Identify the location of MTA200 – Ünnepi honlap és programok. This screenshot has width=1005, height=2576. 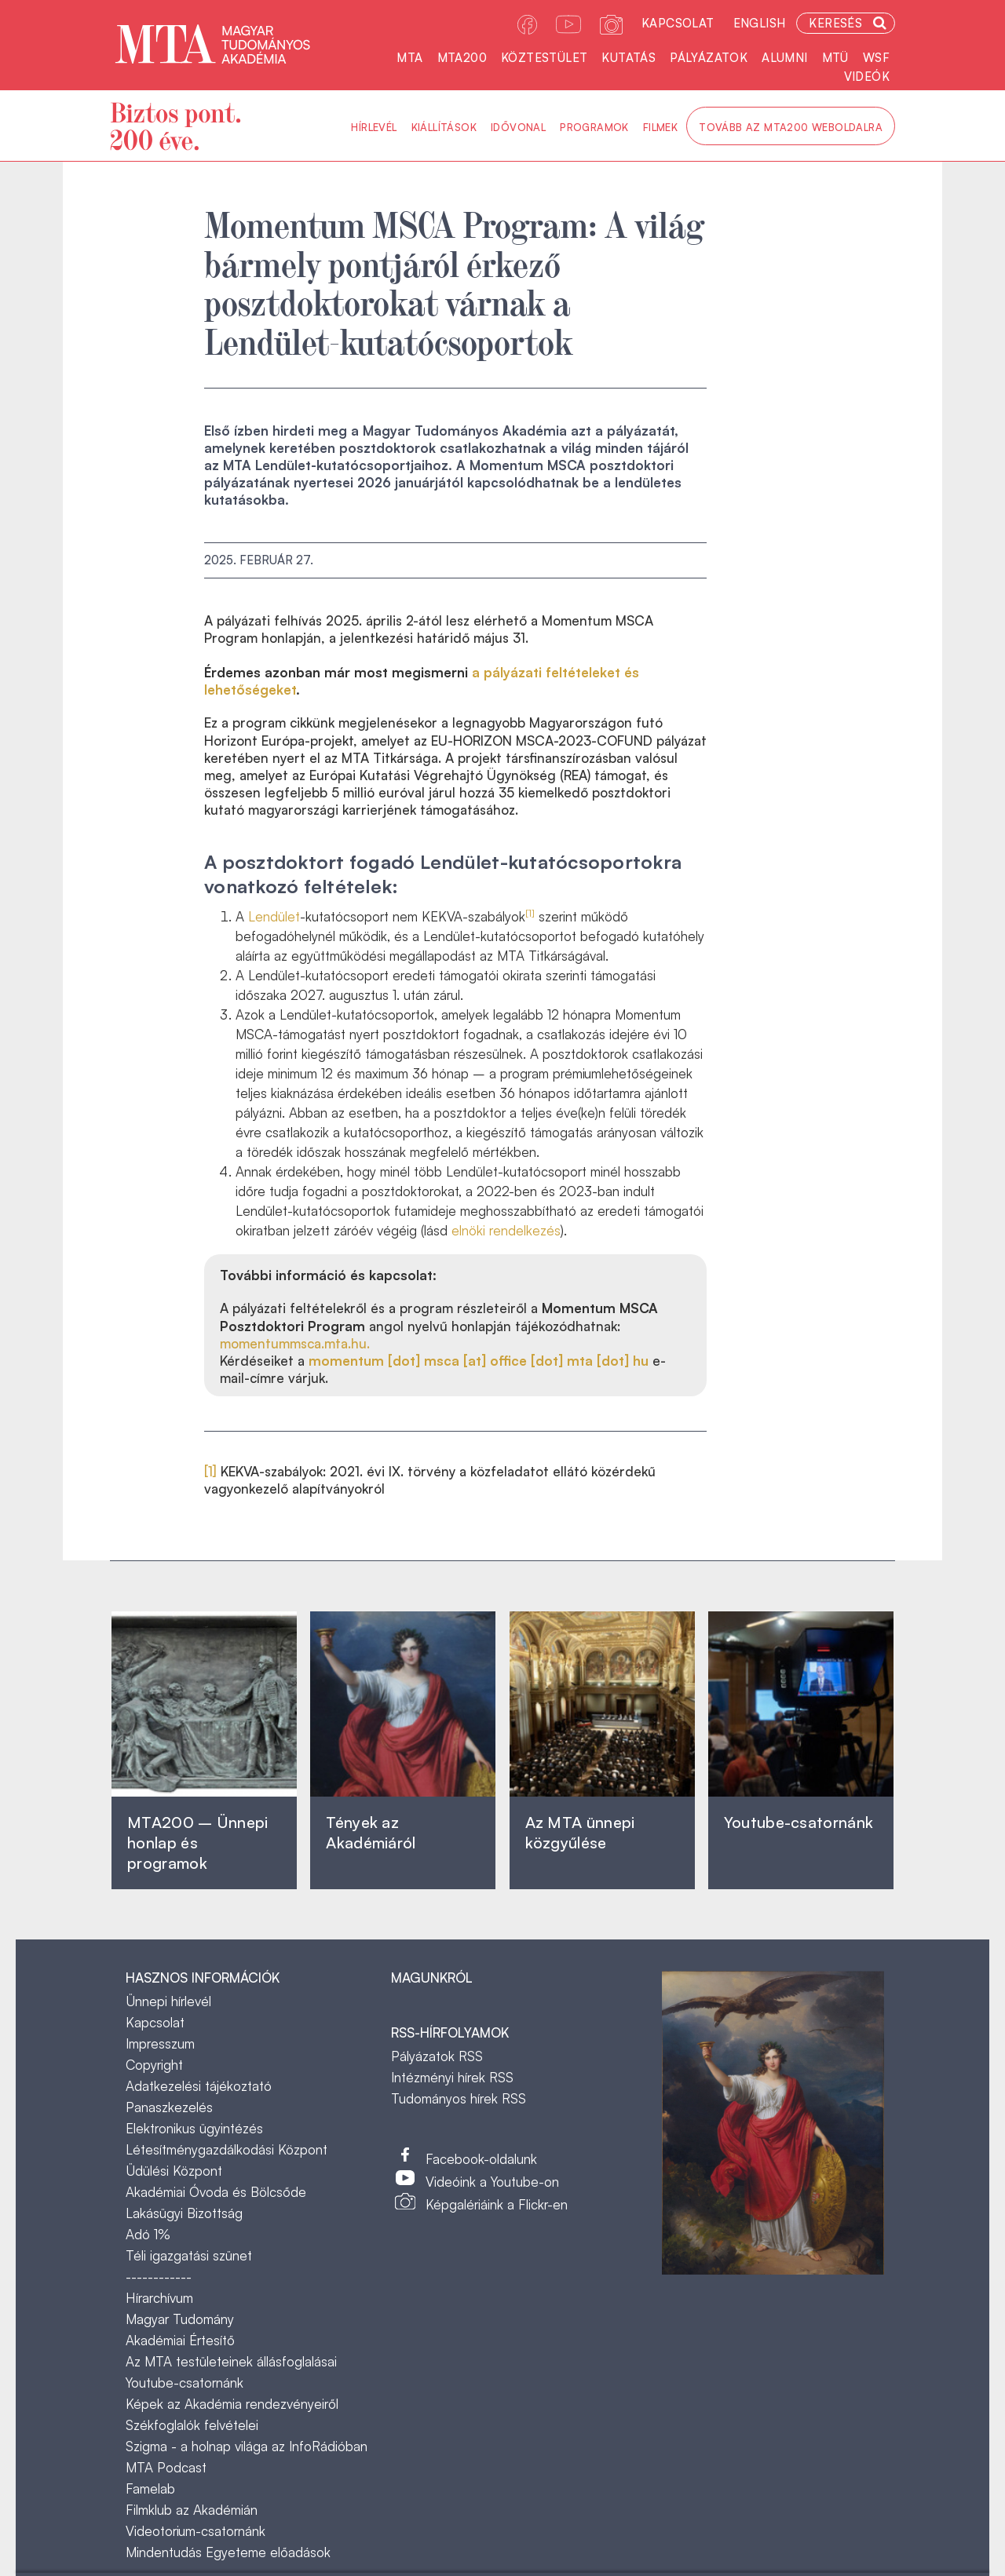
(198, 1842).